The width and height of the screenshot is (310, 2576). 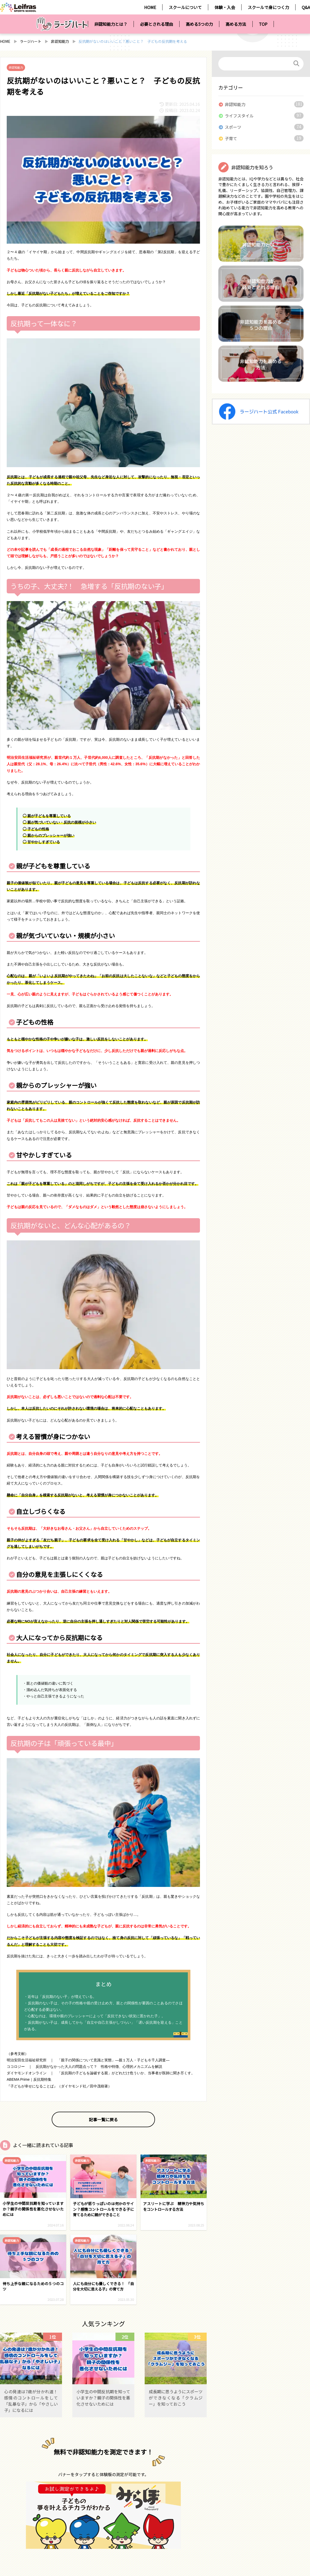 I want to click on 記事一覧に戻る, so click(x=103, y=2119).